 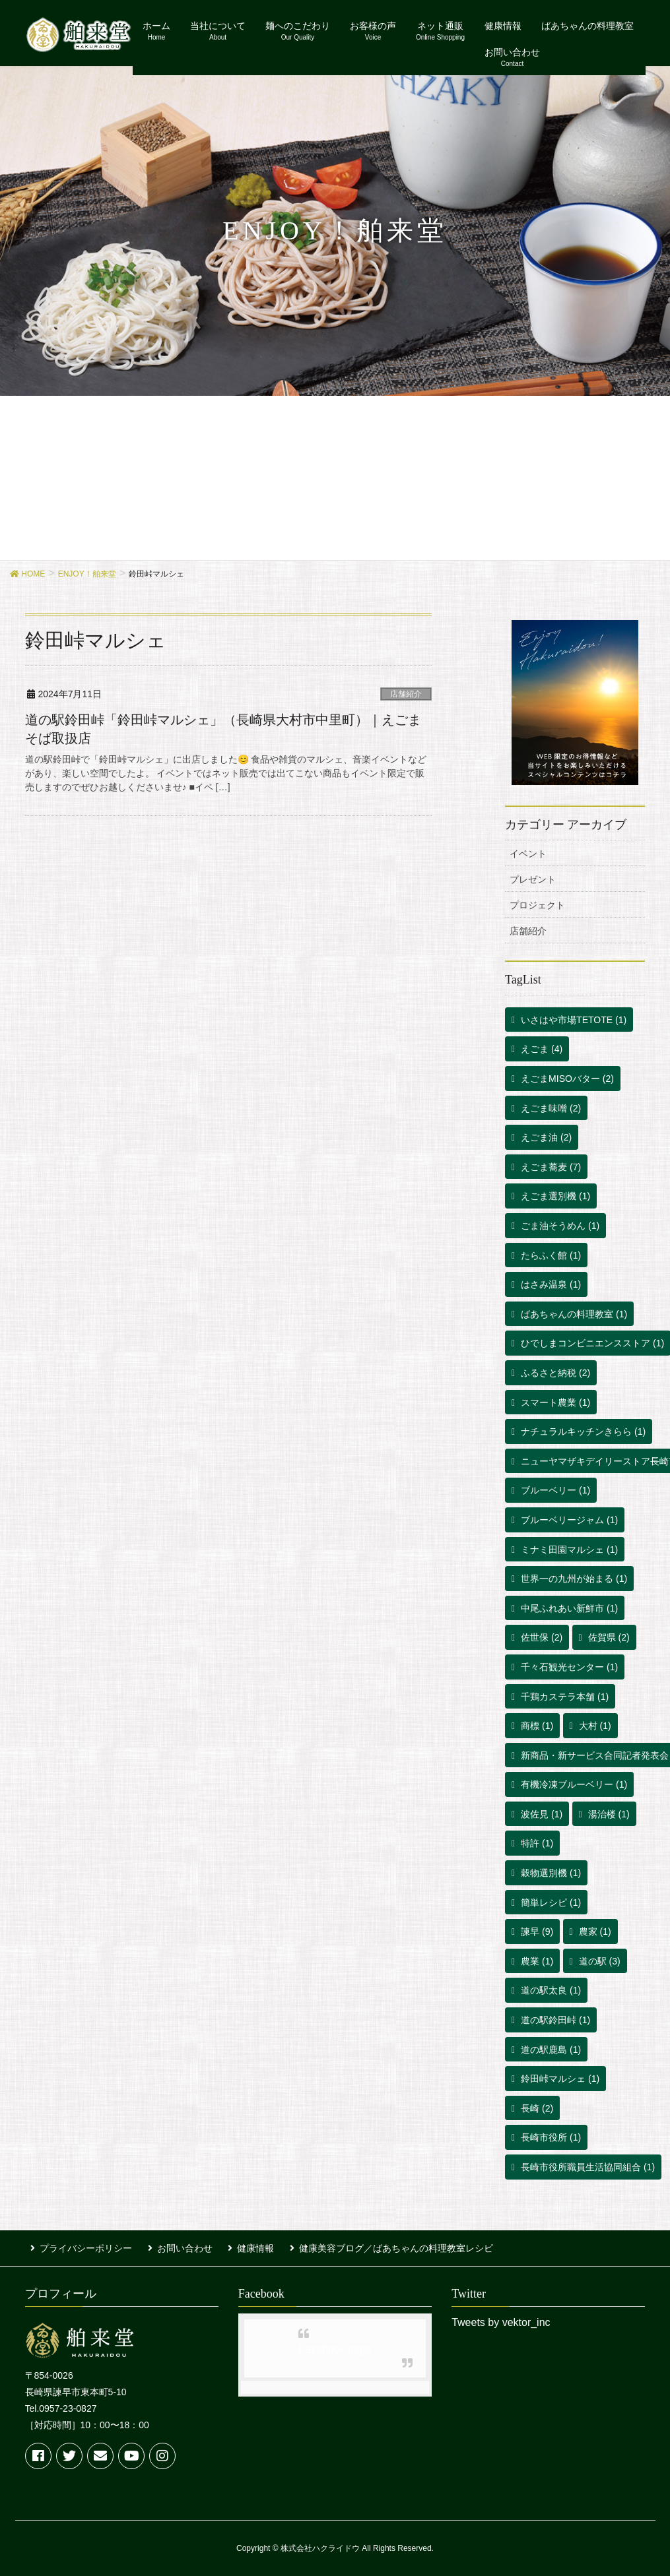 What do you see at coordinates (537, 1843) in the screenshot?
I see `特許 [特許 (1個の項目)]` at bounding box center [537, 1843].